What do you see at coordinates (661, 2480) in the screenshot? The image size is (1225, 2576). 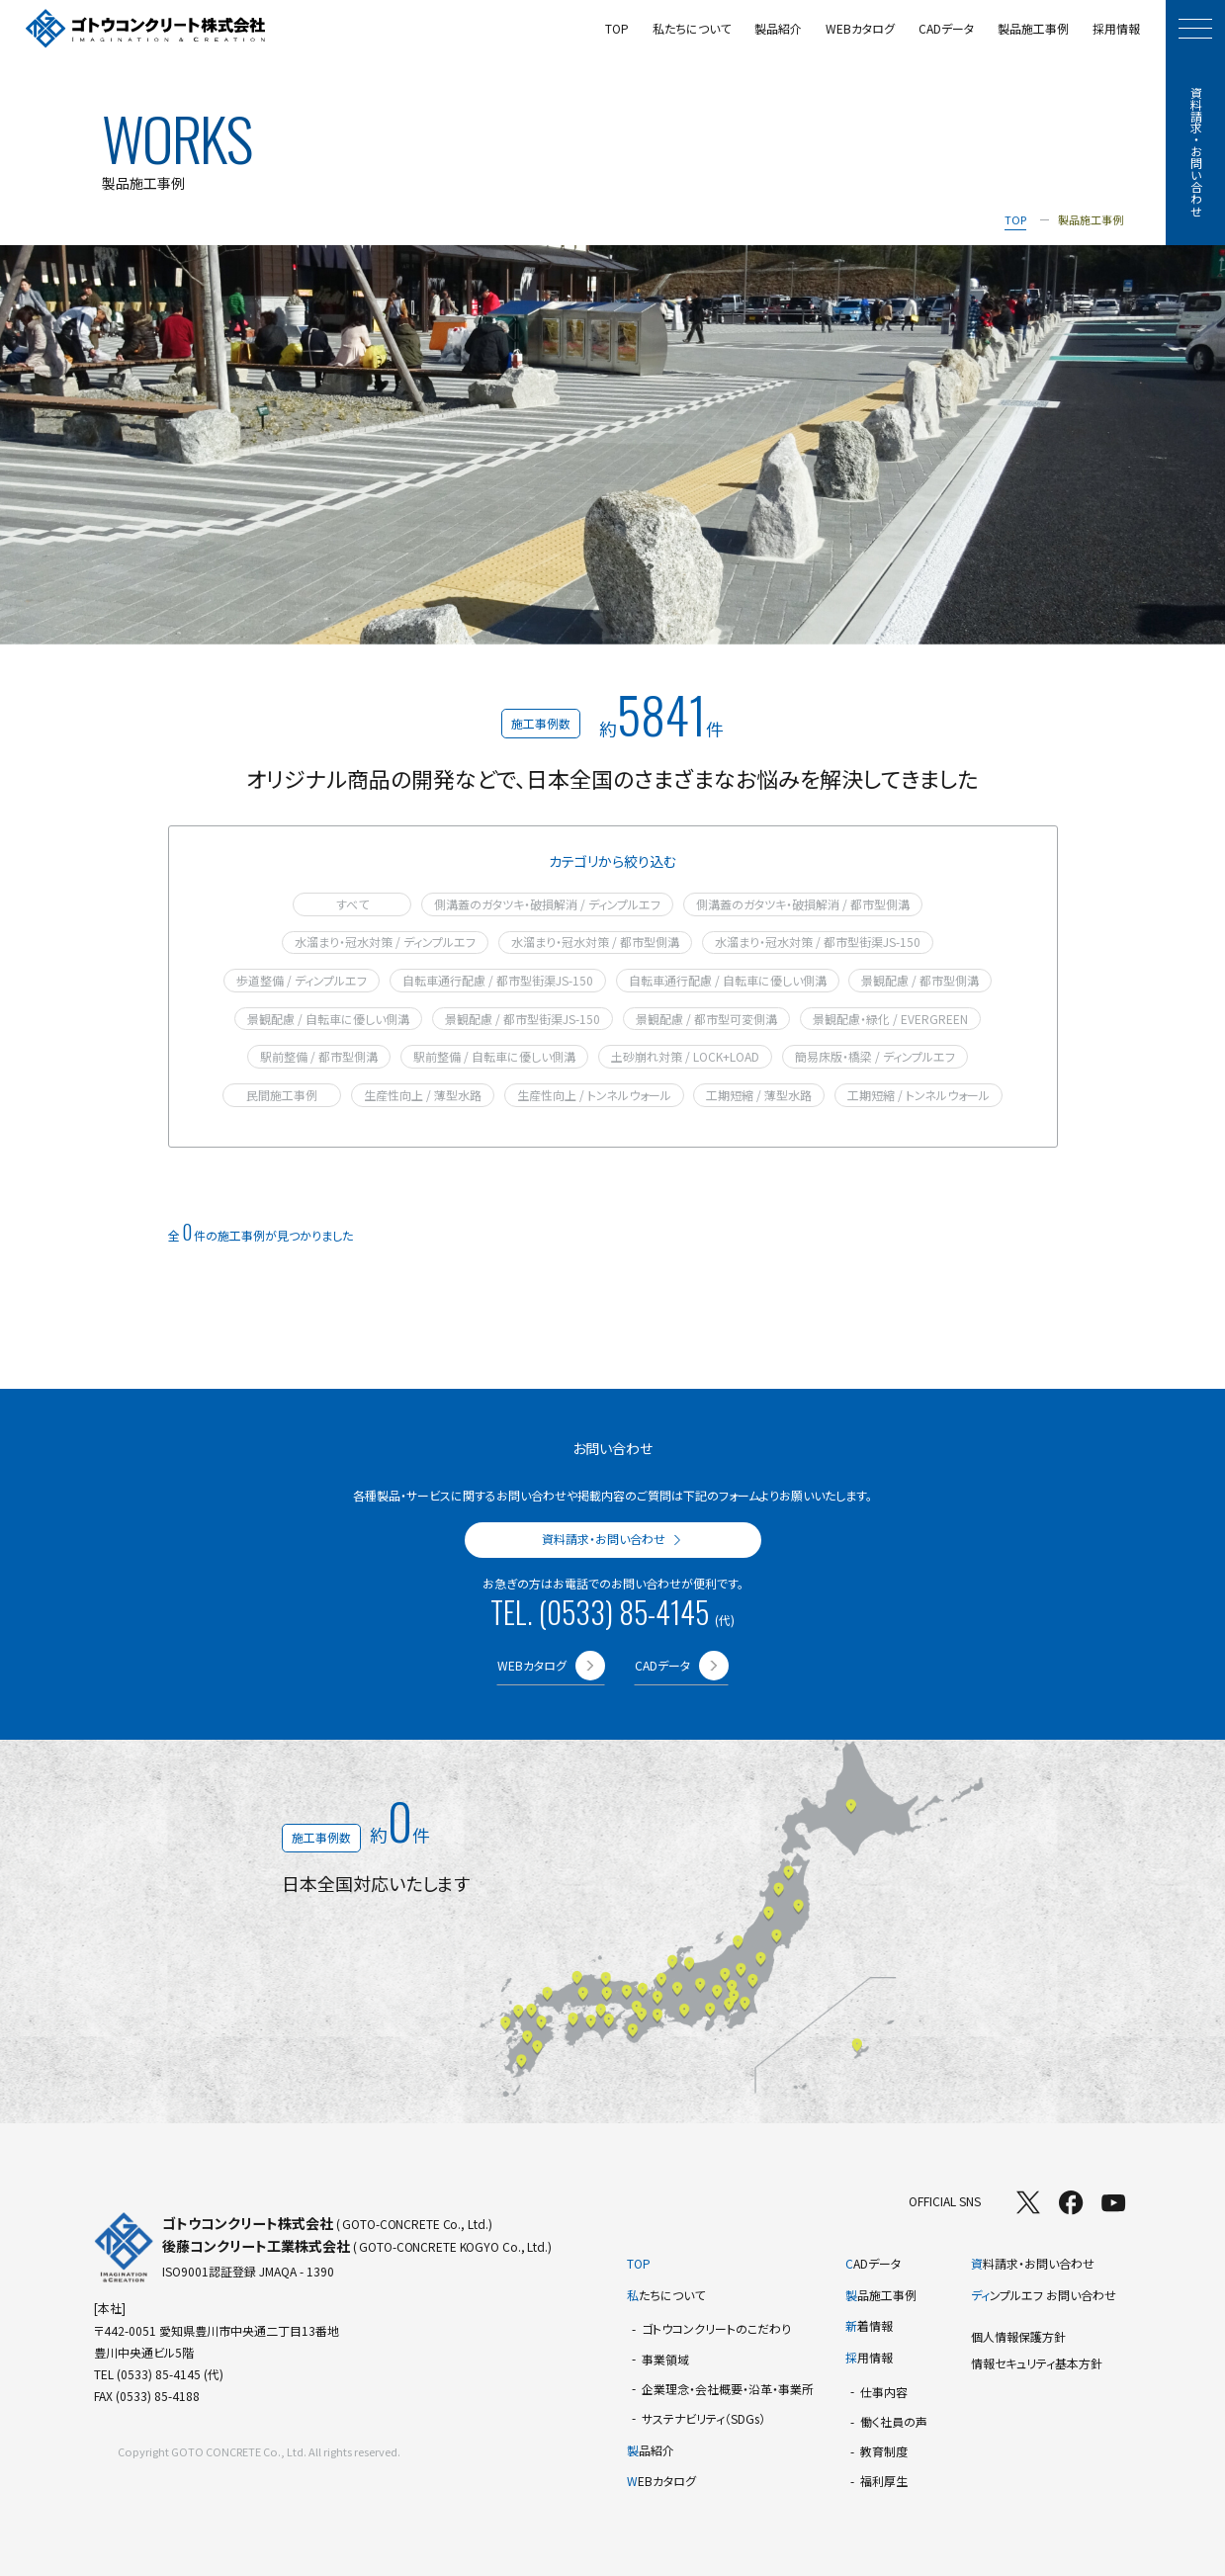 I see `EBカタログ` at bounding box center [661, 2480].